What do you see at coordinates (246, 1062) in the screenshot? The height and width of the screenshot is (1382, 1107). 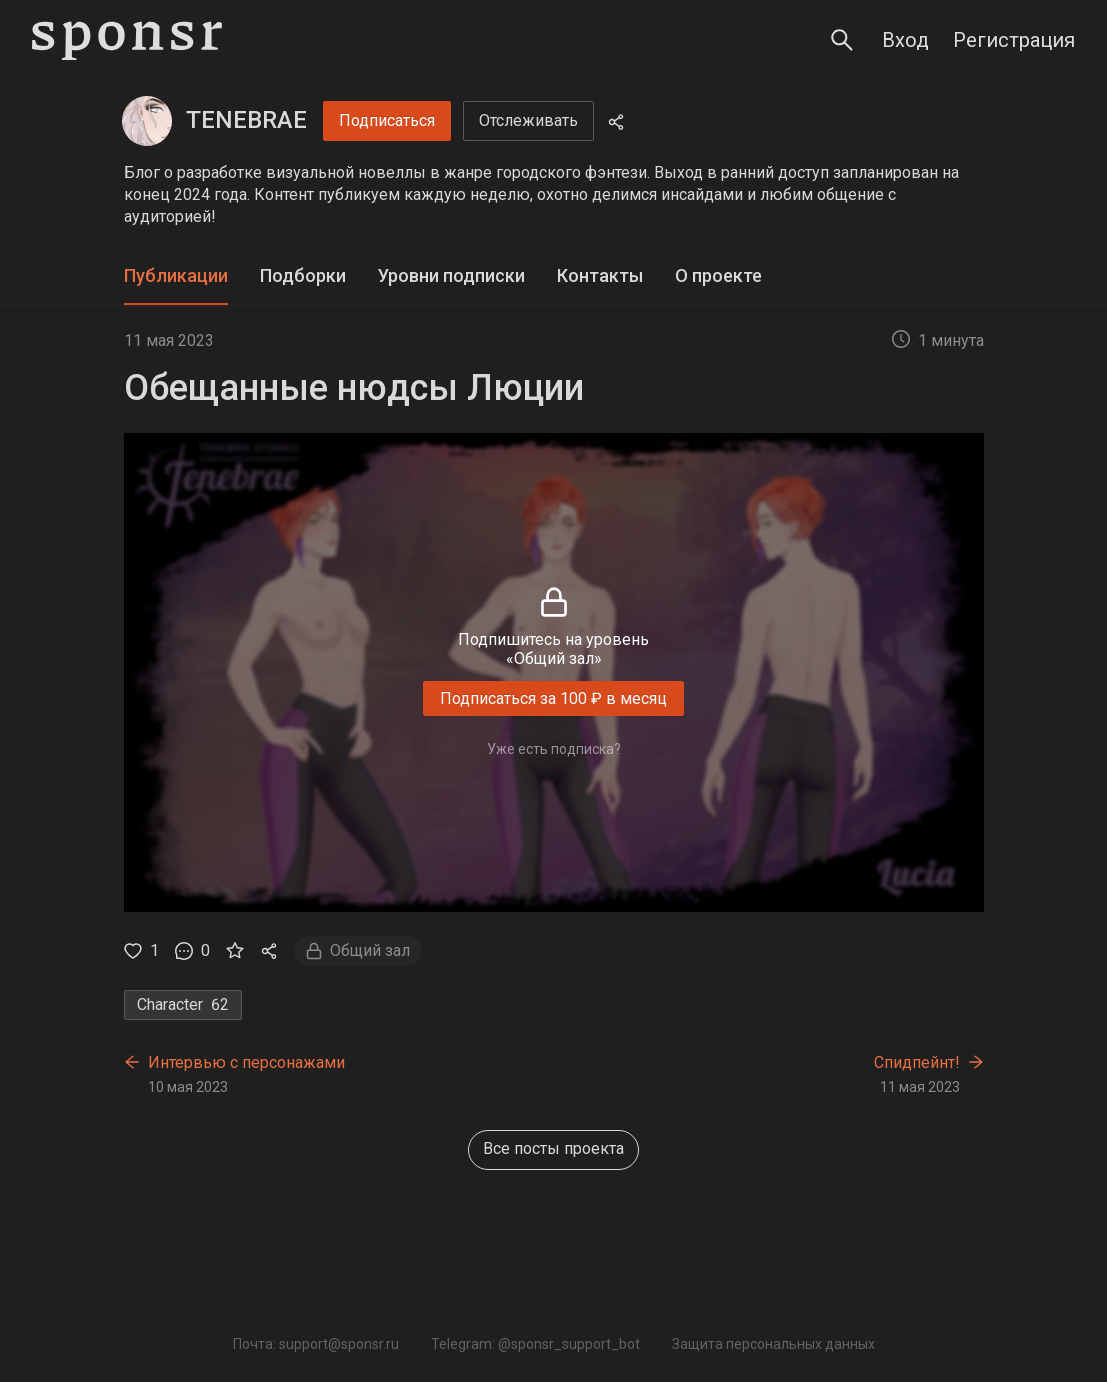 I see `Интервью с персонажами` at bounding box center [246, 1062].